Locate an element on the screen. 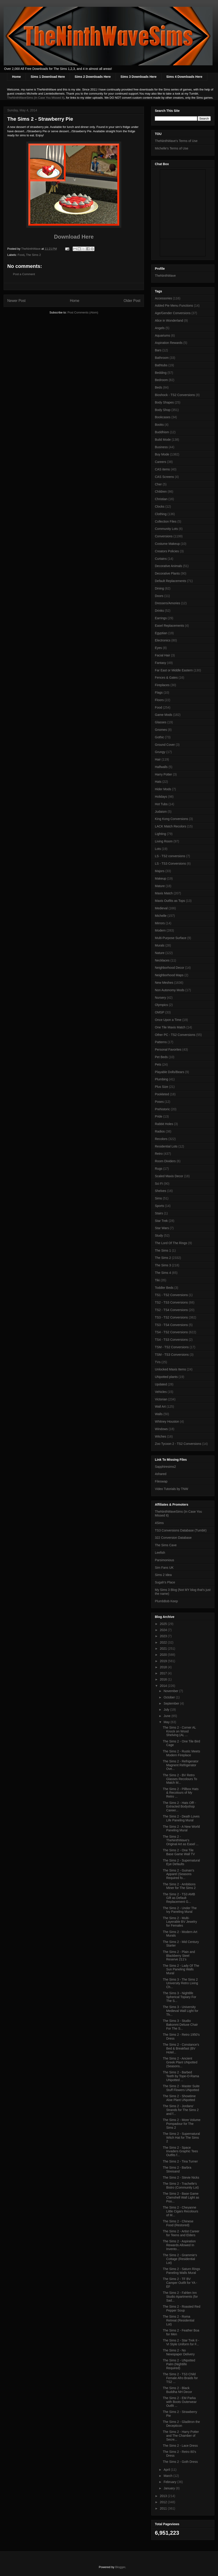 The height and width of the screenshot is (2576, 218). Build Mode is located at coordinates (163, 439).